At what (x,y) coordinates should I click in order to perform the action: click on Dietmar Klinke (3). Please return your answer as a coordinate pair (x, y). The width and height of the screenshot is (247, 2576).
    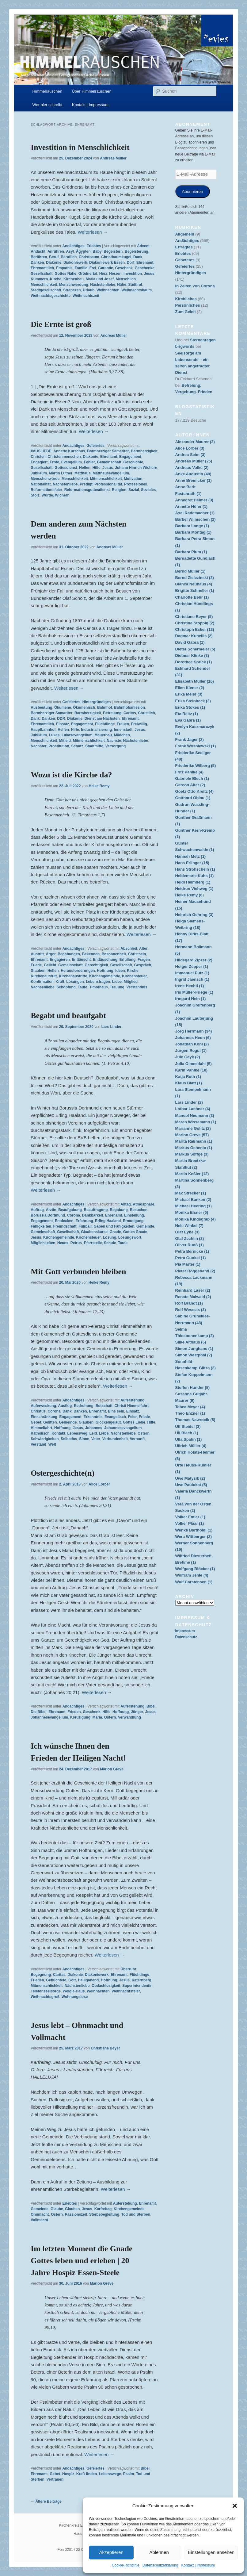
    Looking at the image, I should click on (192, 655).